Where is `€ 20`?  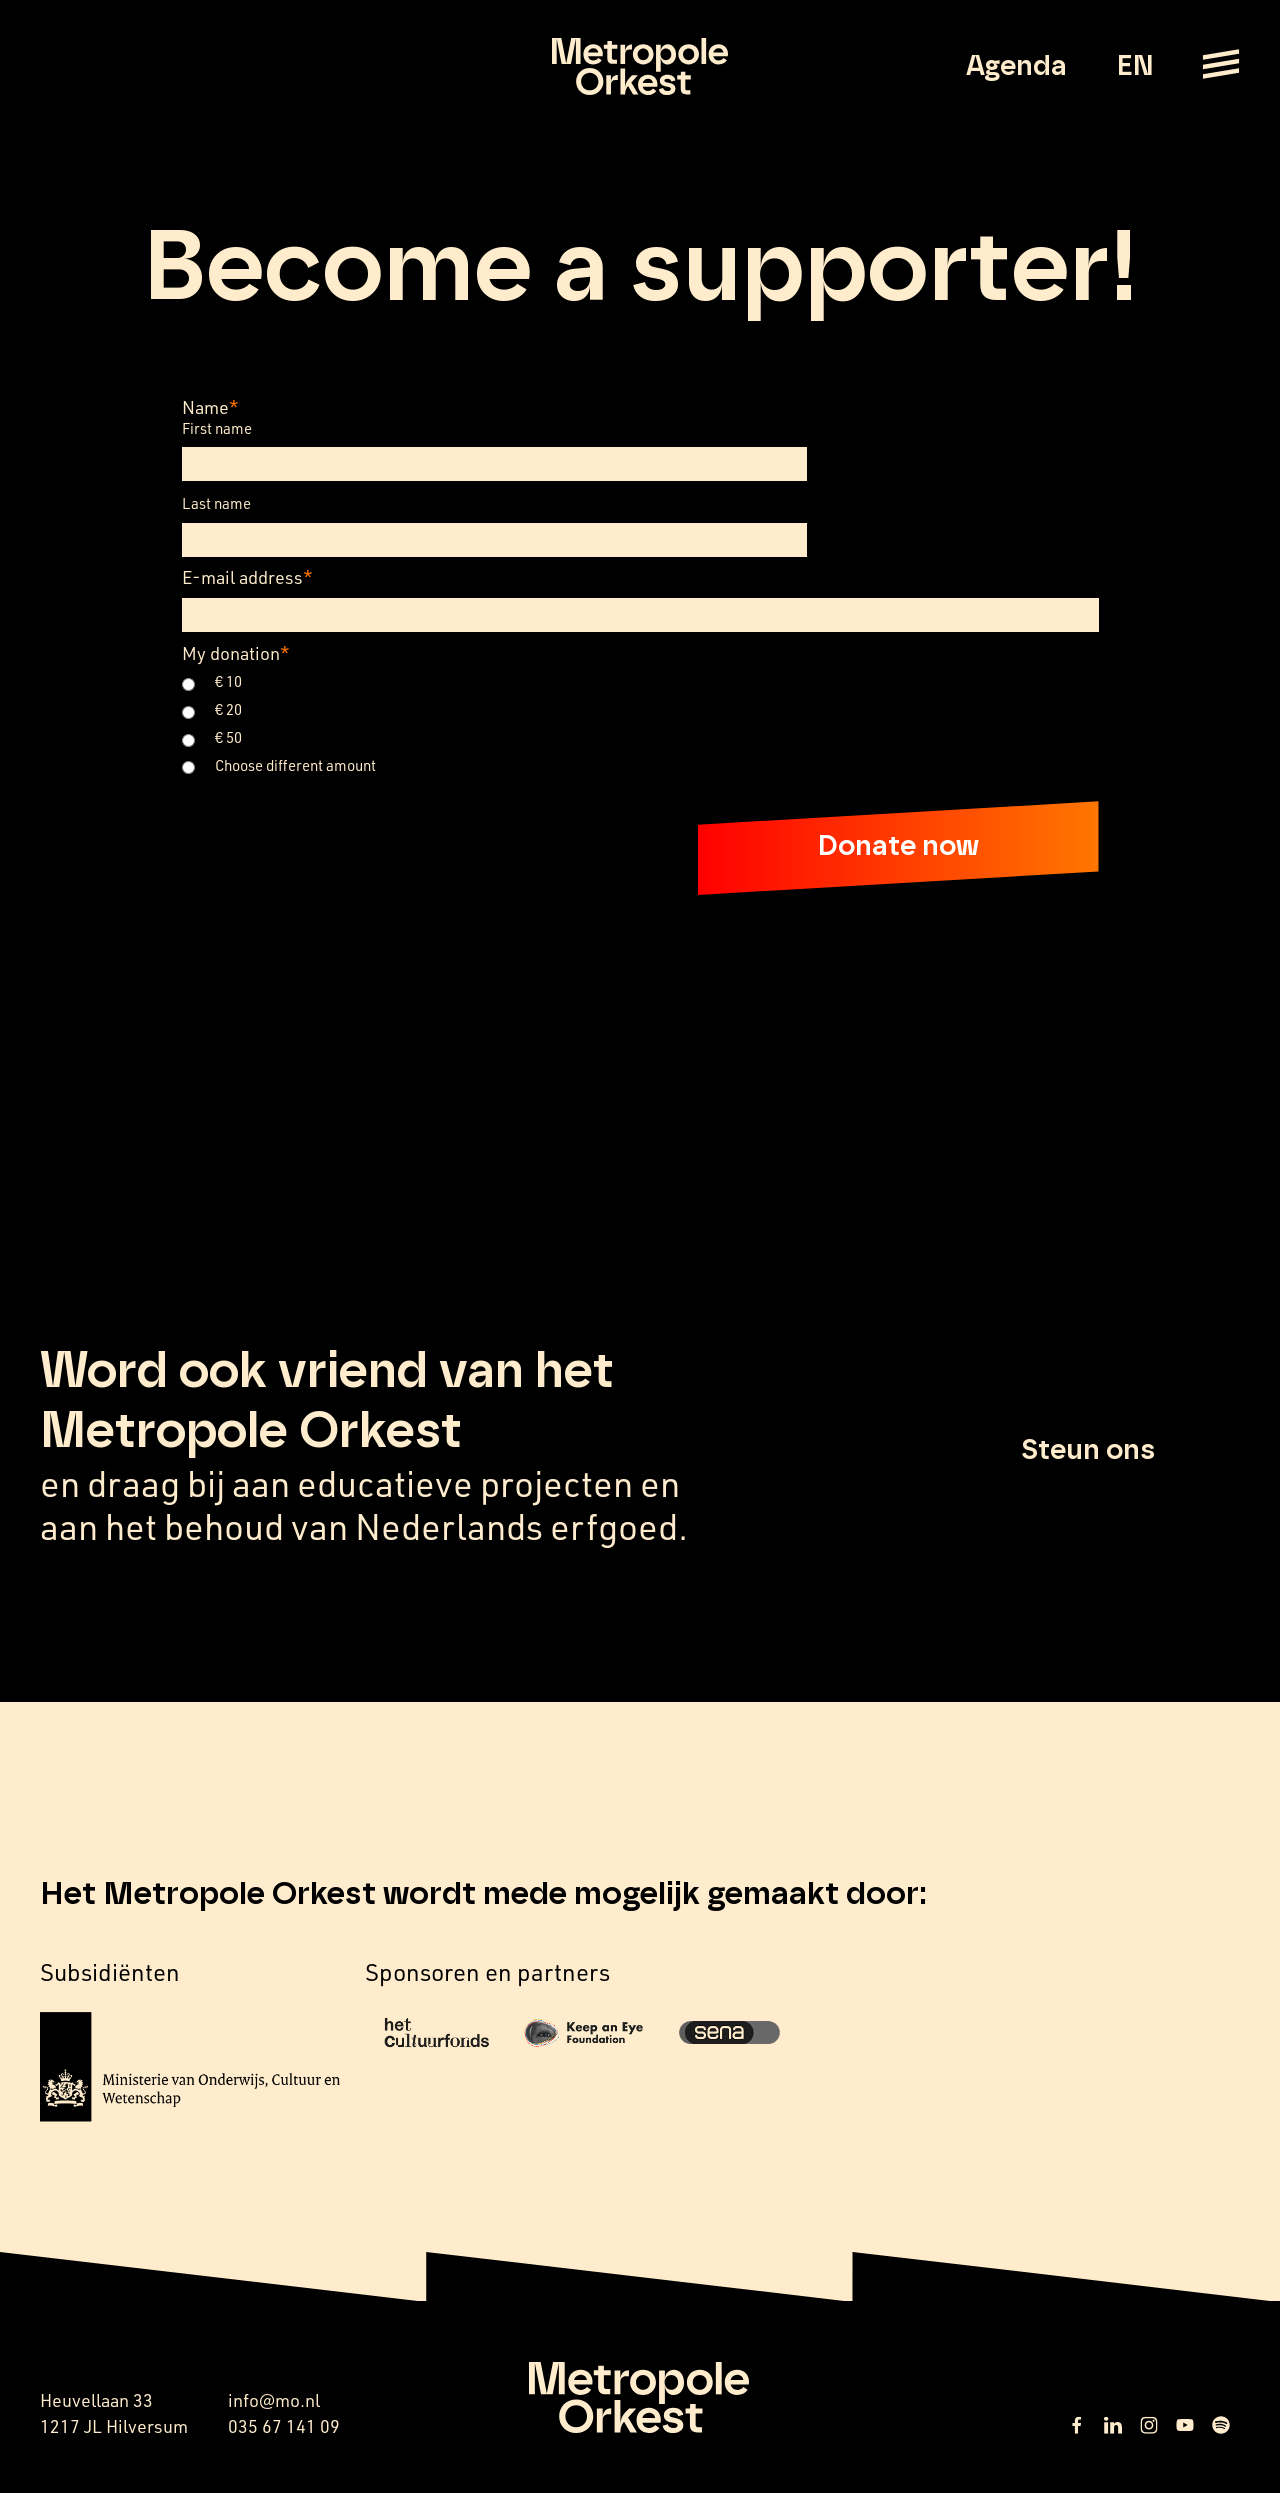
€ 20 is located at coordinates (228, 709).